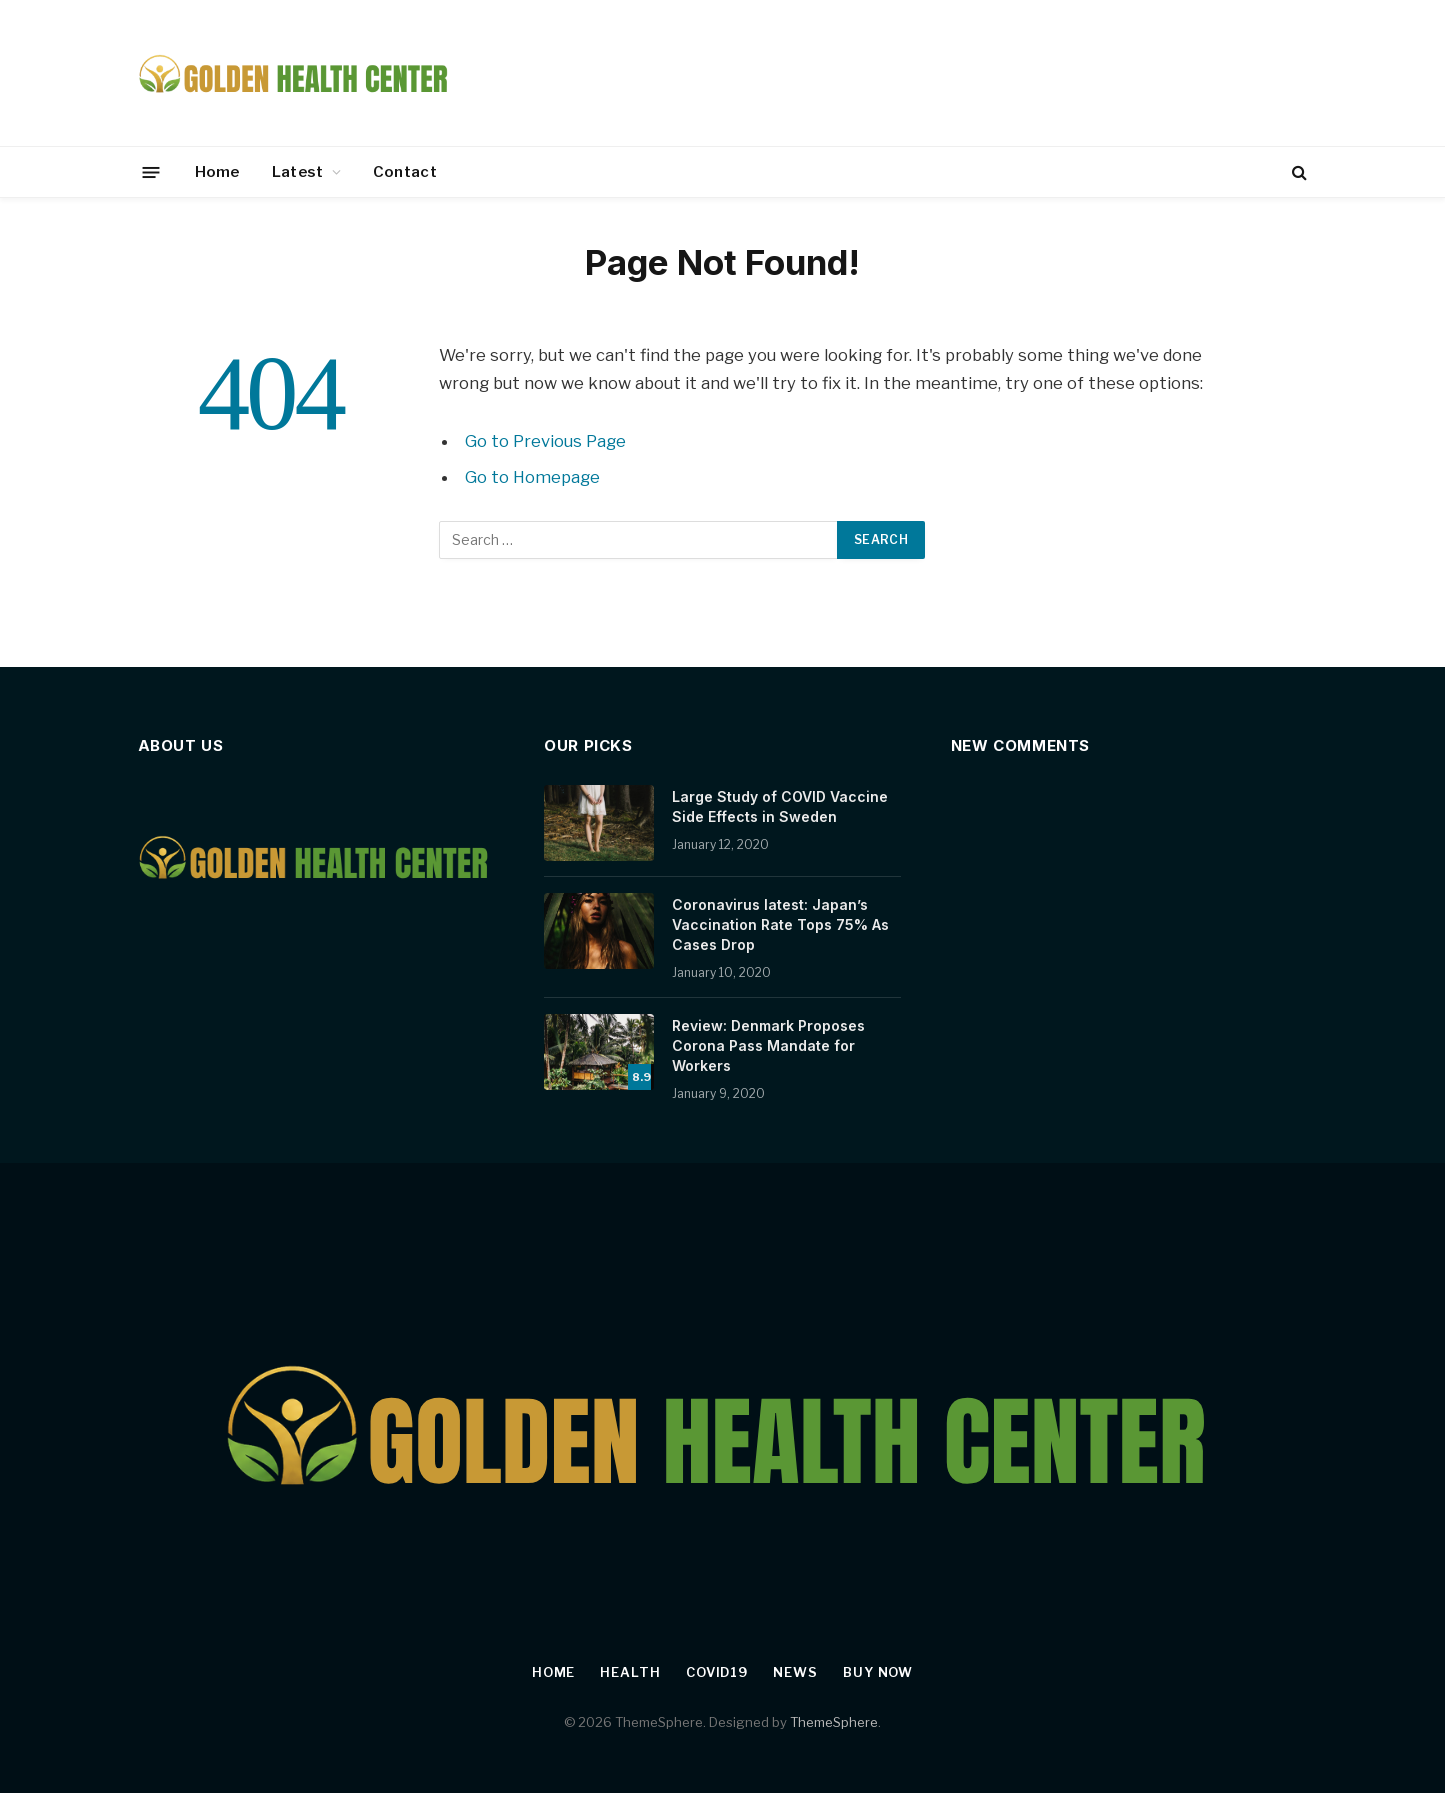 This screenshot has width=1445, height=1793. I want to click on Large Study of COVID Vaccine Side Effects in Sweden, so click(780, 806).